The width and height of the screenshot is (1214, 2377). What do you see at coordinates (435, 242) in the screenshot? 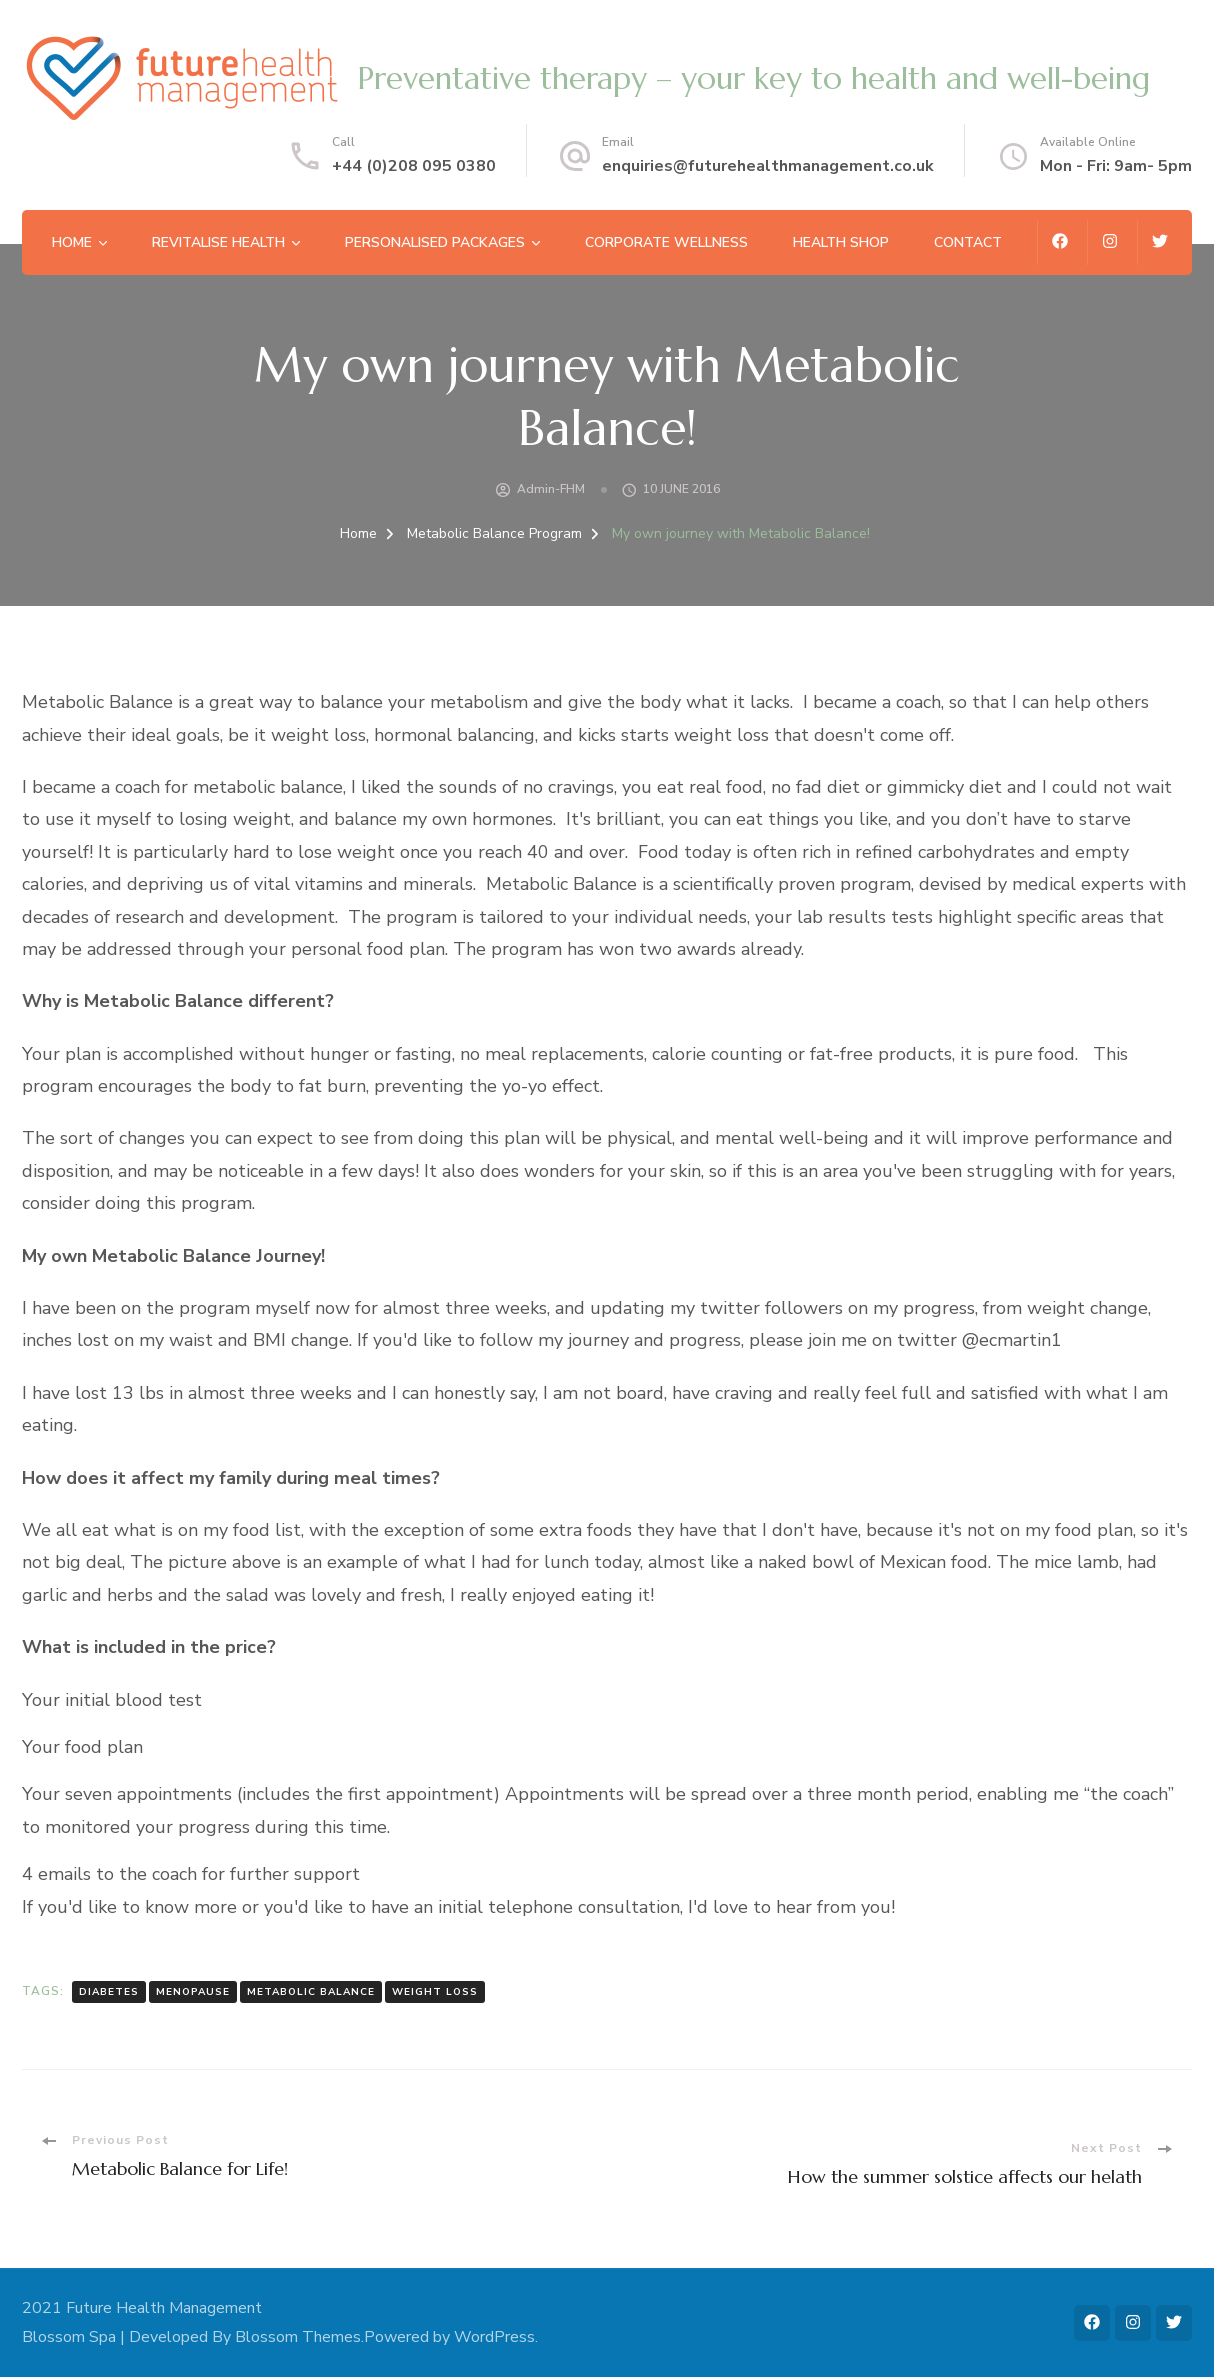
I see `Personalised Packages` at bounding box center [435, 242].